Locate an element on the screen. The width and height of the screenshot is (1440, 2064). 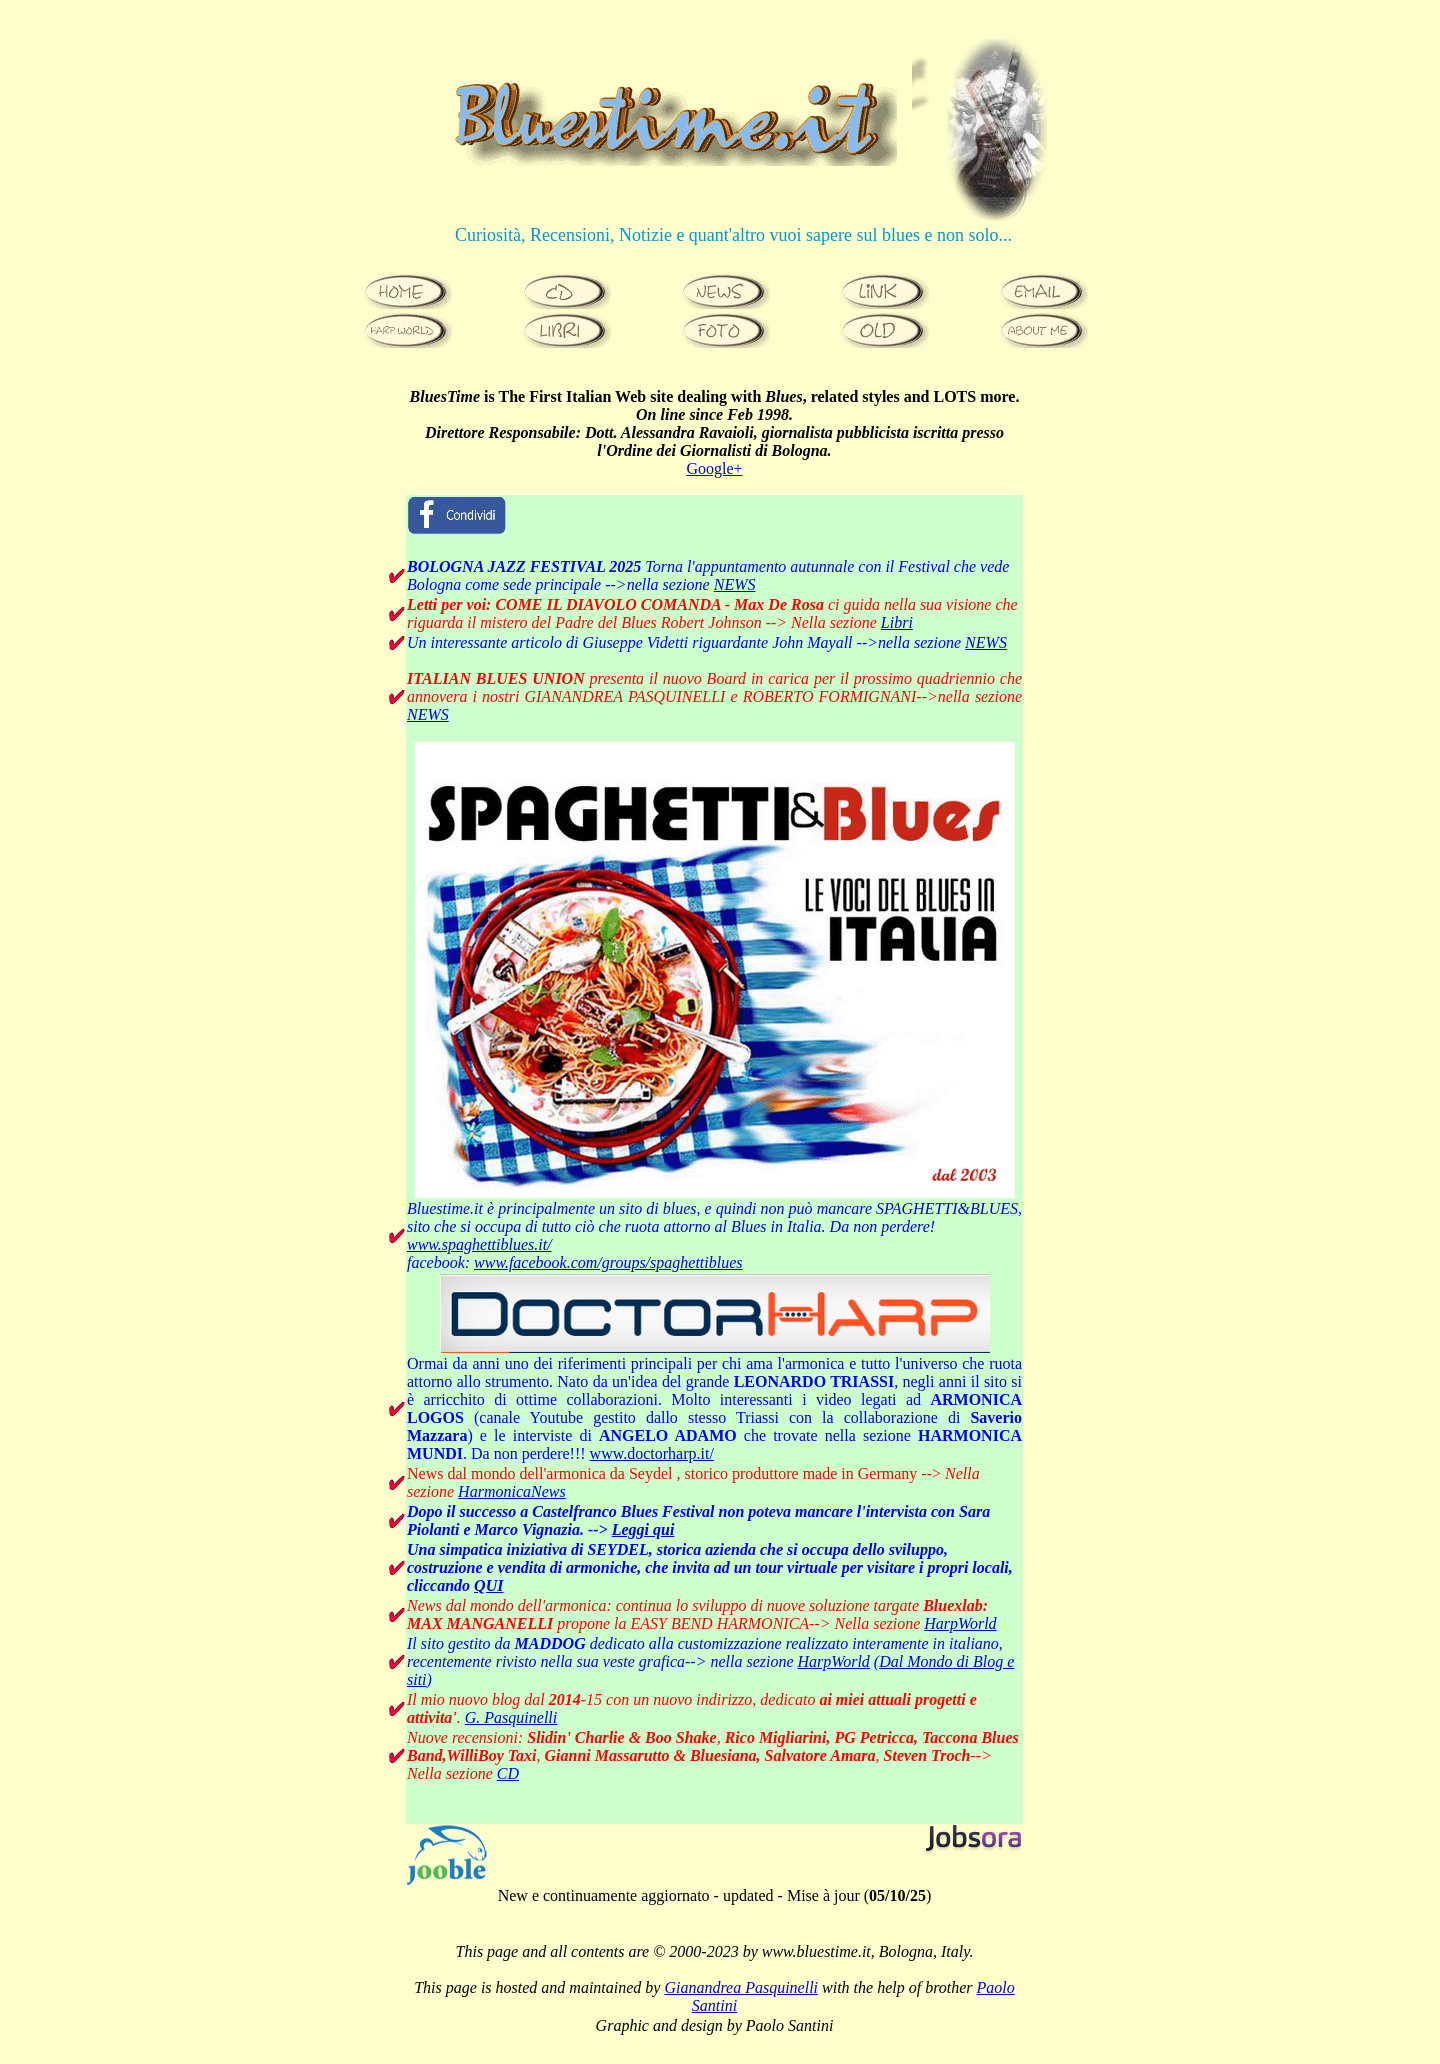
Libri is located at coordinates (897, 622).